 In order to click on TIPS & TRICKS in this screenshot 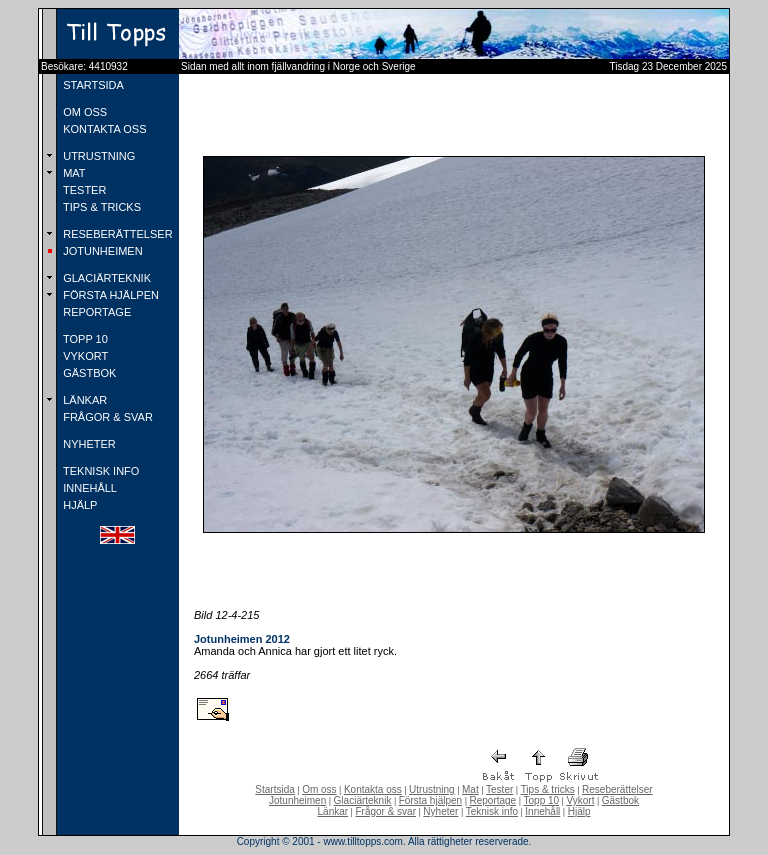, I will do `click(100, 207)`.